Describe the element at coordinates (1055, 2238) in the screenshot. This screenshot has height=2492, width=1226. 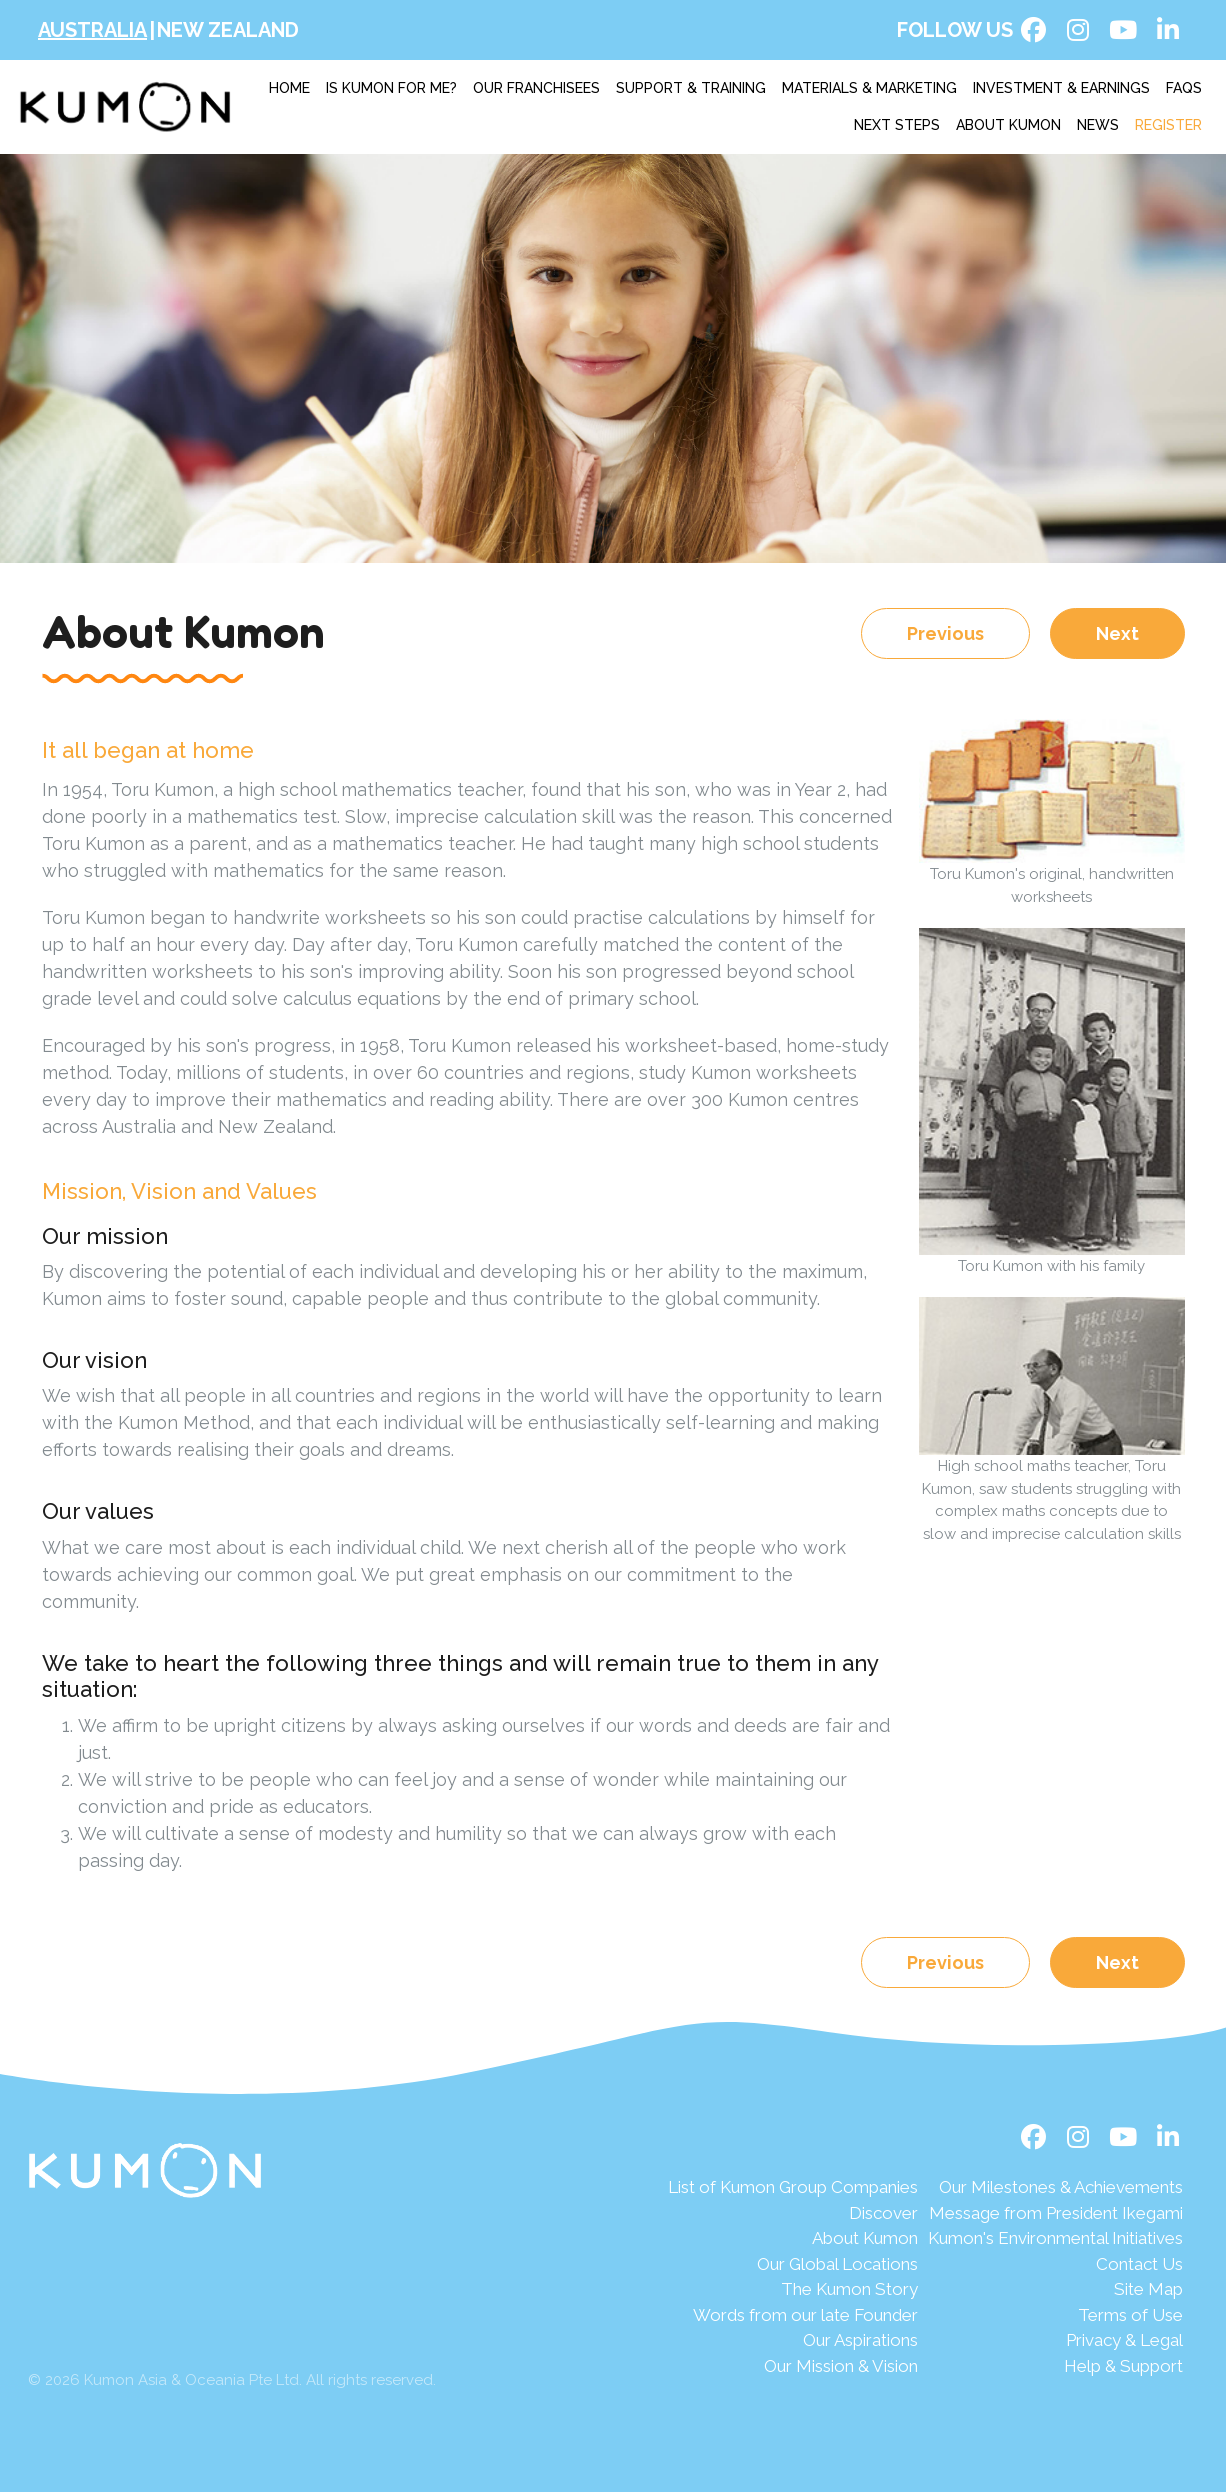
I see `Kumon's Environmental Initiatives` at that location.